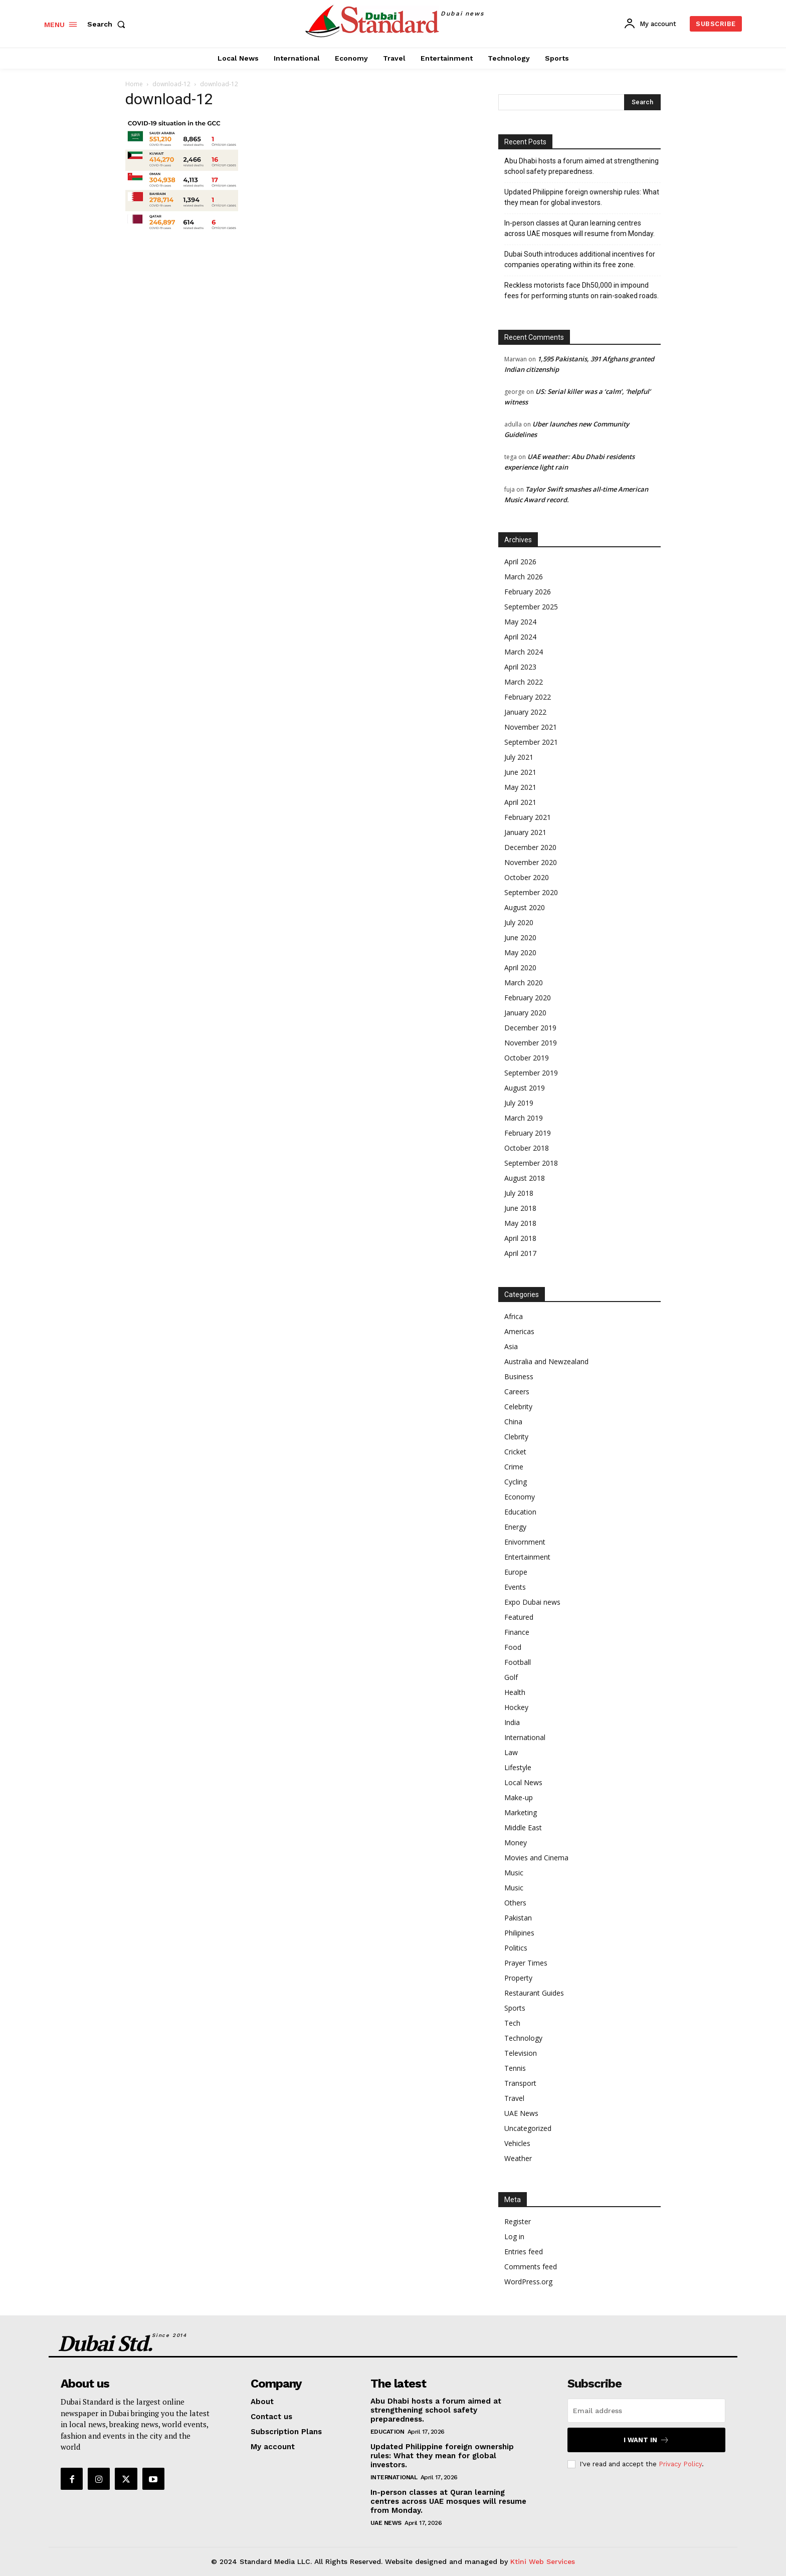 This screenshot has width=786, height=2576. Describe the element at coordinates (525, 1963) in the screenshot. I see `Prayer Times` at that location.